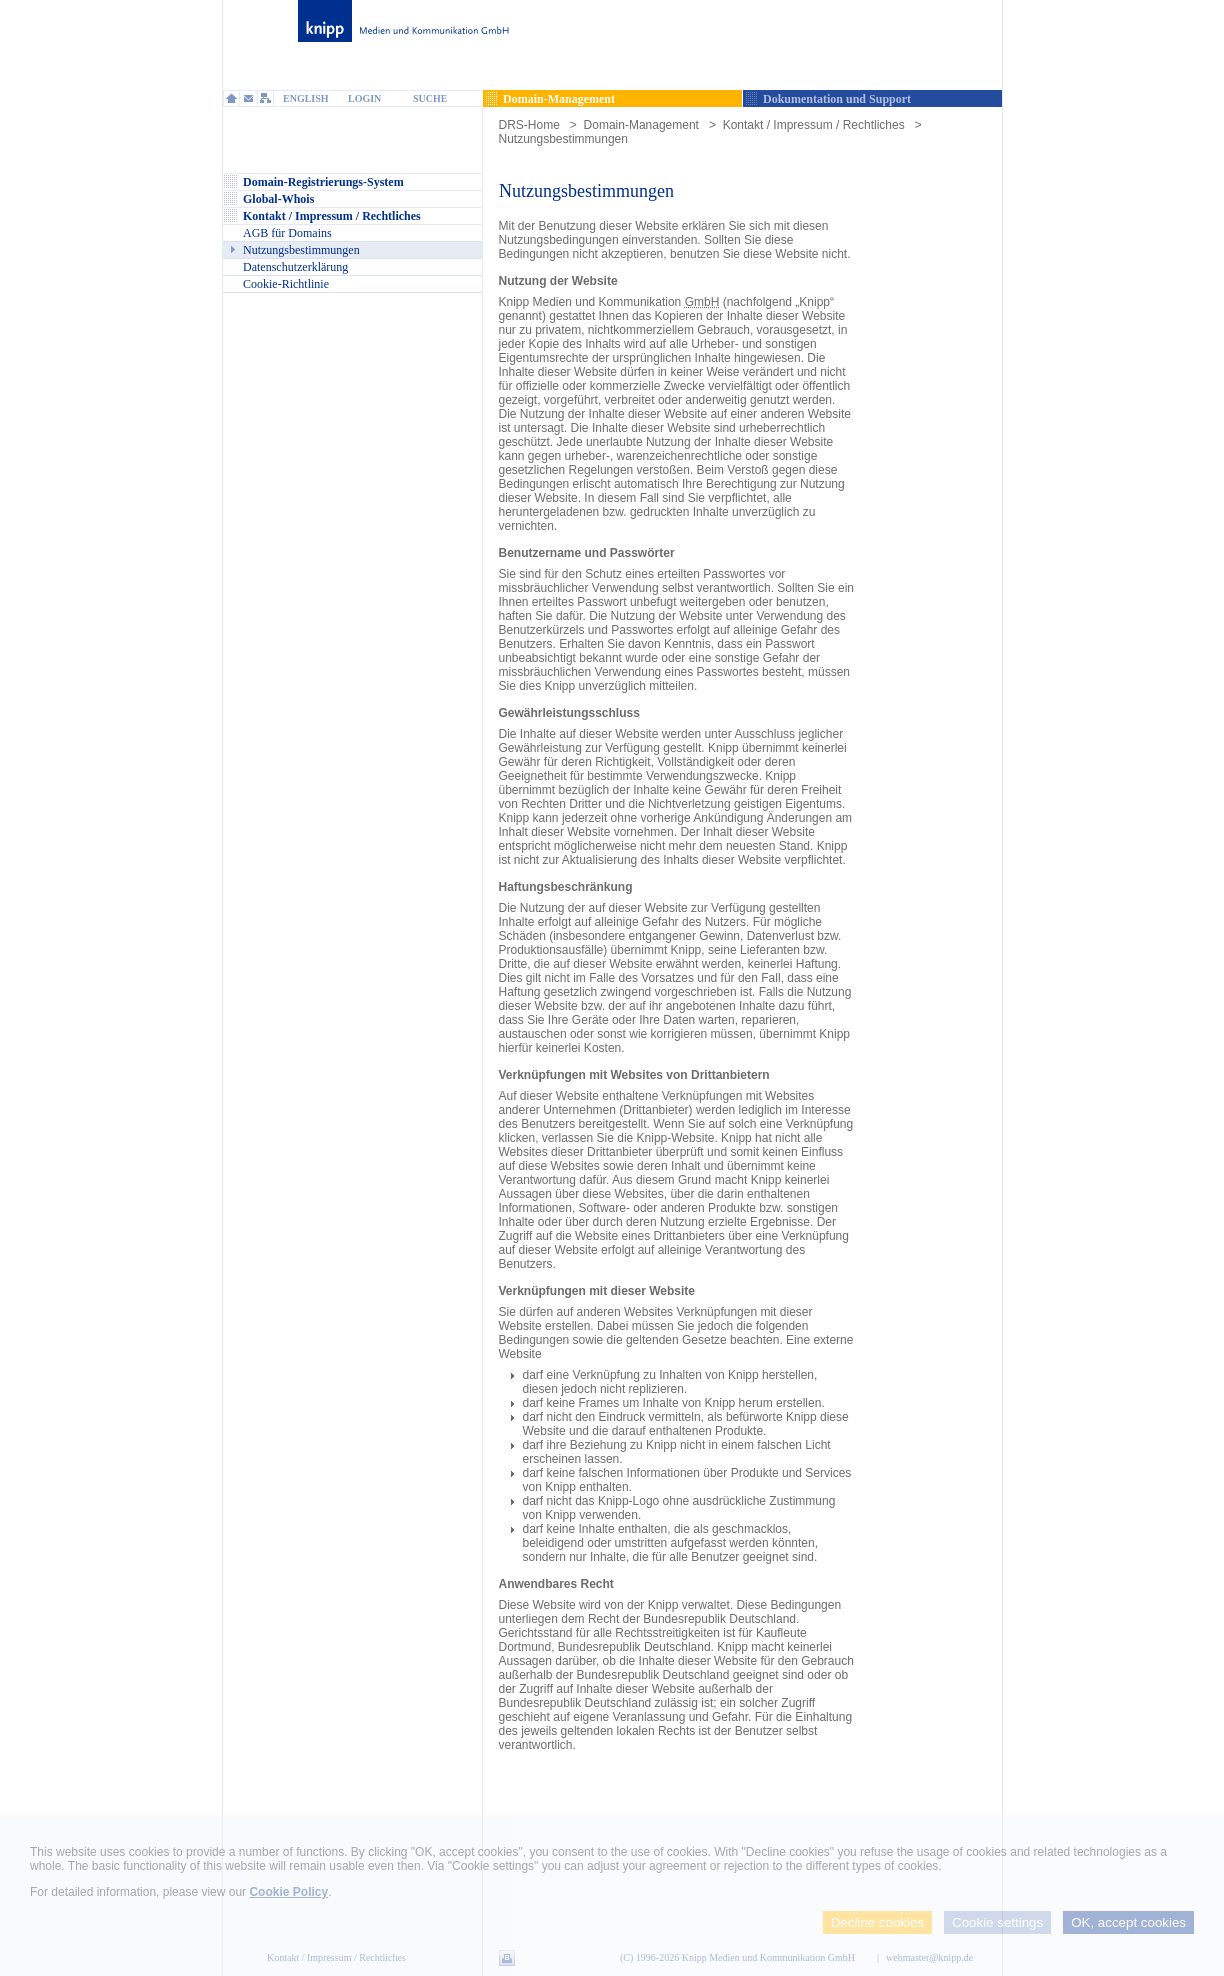 This screenshot has width=1224, height=1976. I want to click on DRS-Home, so click(529, 125).